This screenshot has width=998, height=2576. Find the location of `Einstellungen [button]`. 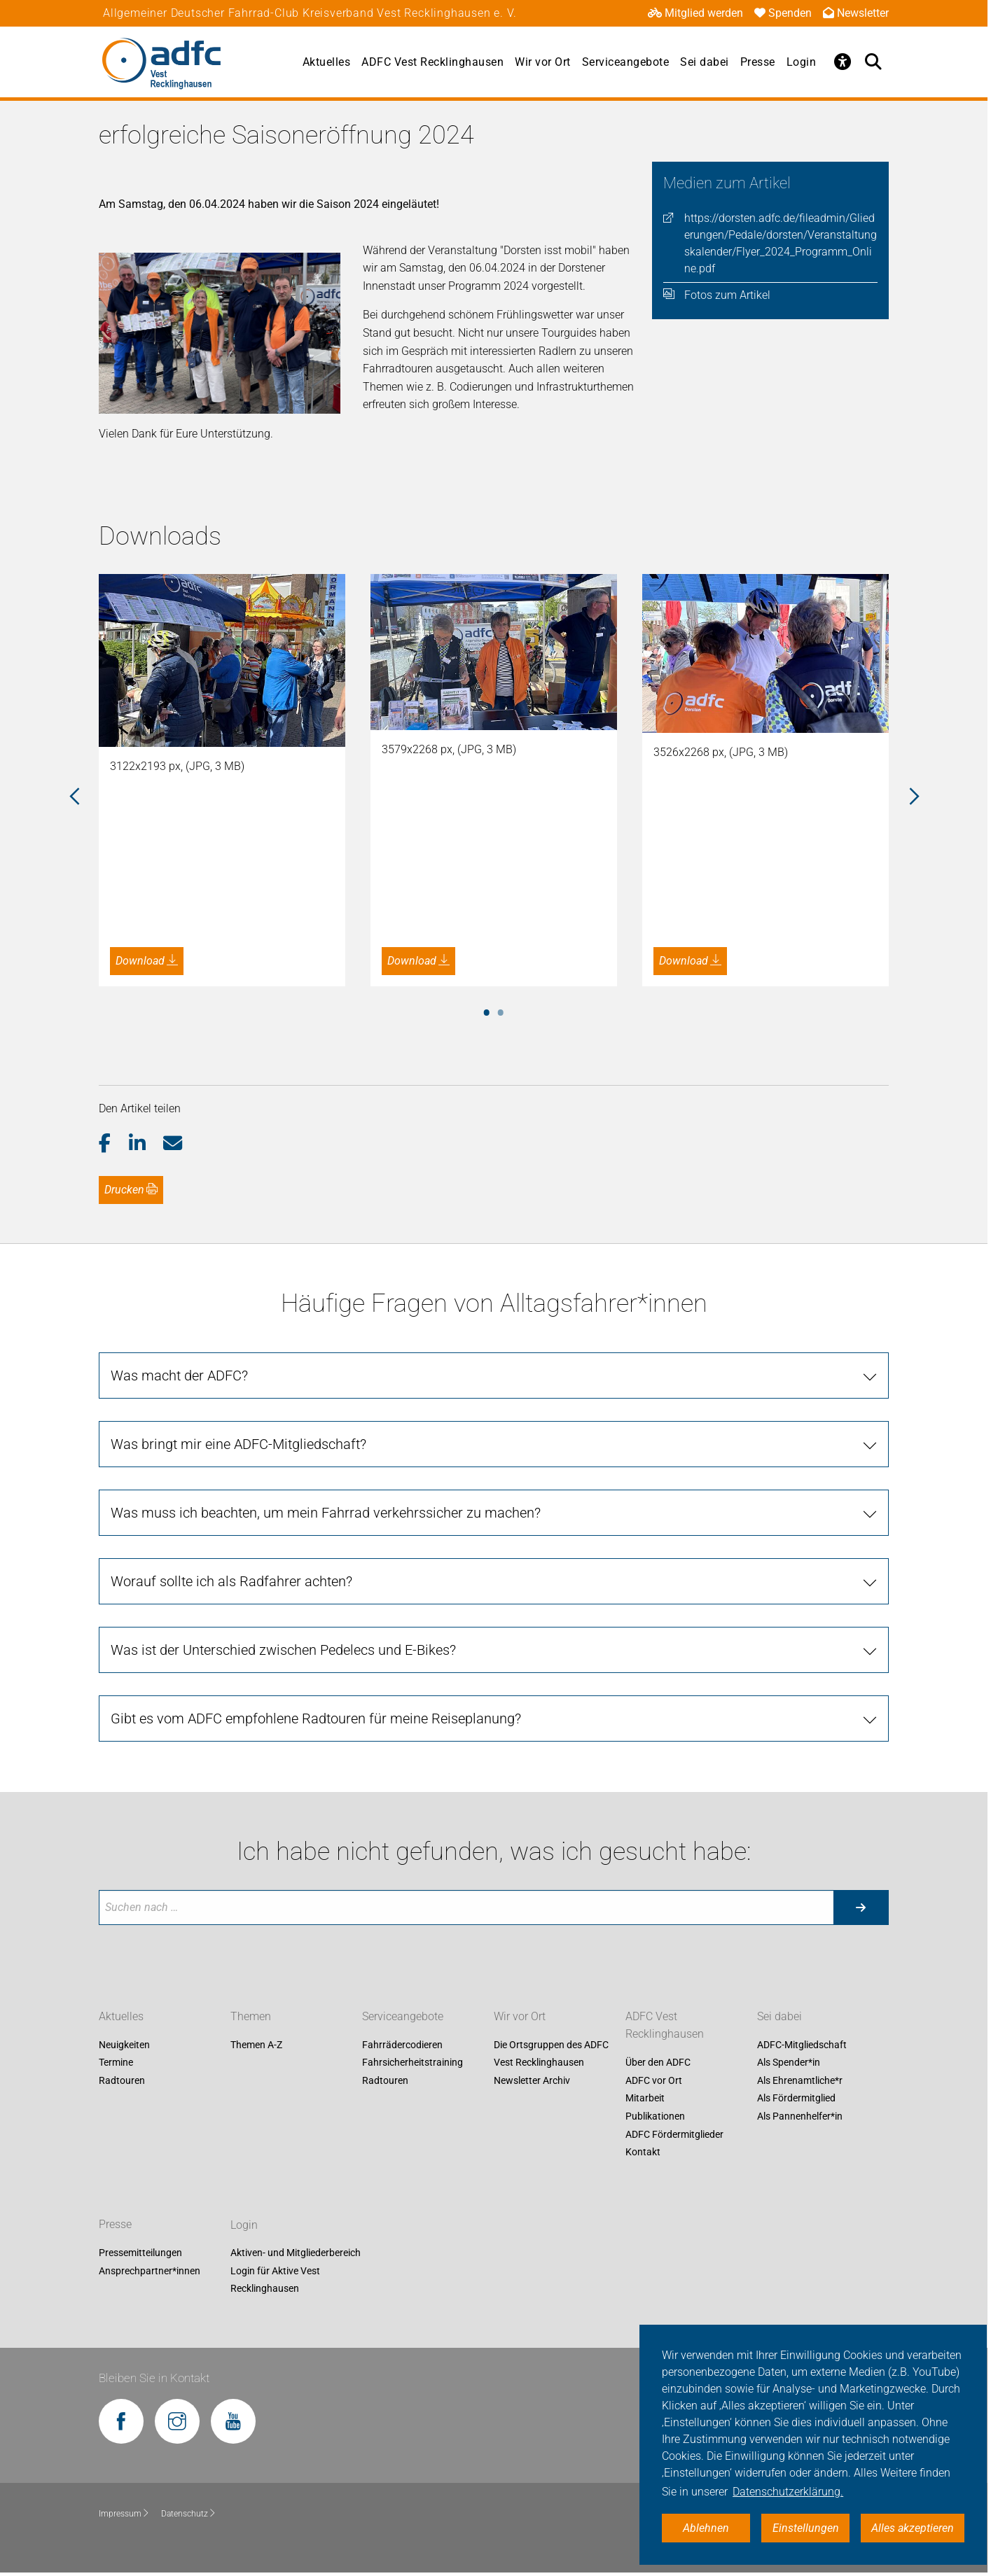

Einstellungen [button] is located at coordinates (805, 2528).